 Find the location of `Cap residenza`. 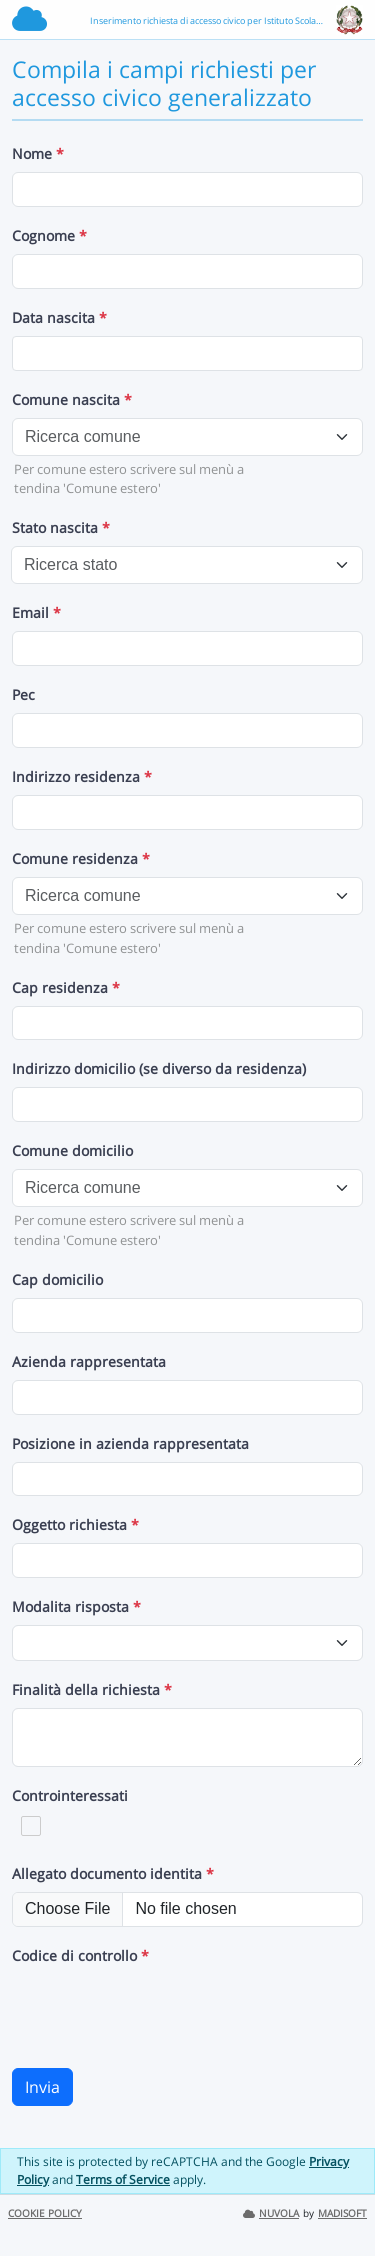

Cap residenza is located at coordinates (66, 987).